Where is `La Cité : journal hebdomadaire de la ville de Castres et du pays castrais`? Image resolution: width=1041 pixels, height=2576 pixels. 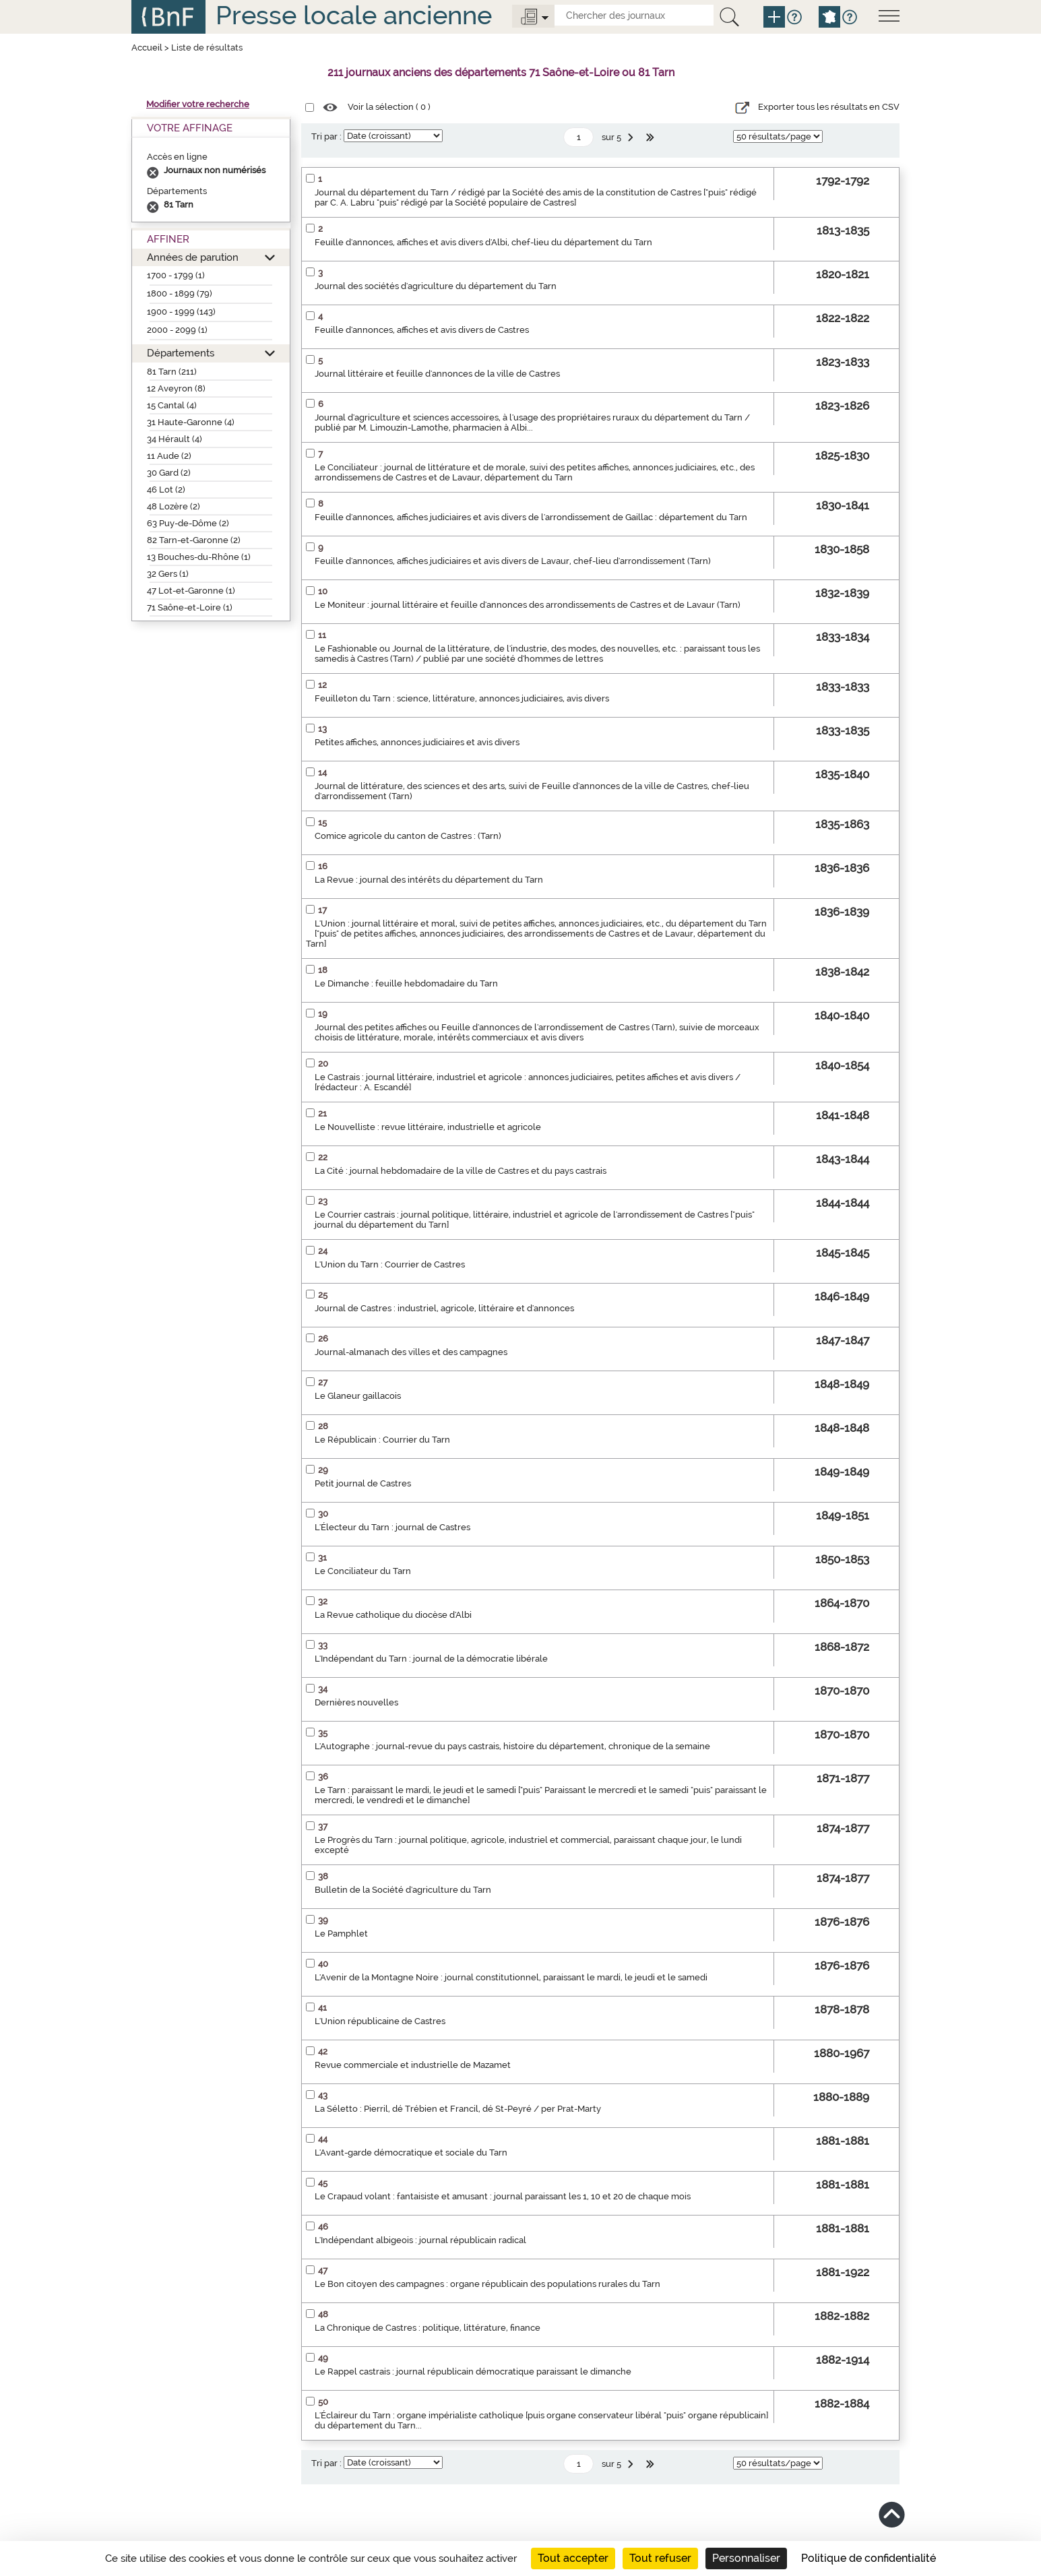
La Cité : journal hebdomadaire de la ville de Castres et du pays castrais is located at coordinates (460, 1171).